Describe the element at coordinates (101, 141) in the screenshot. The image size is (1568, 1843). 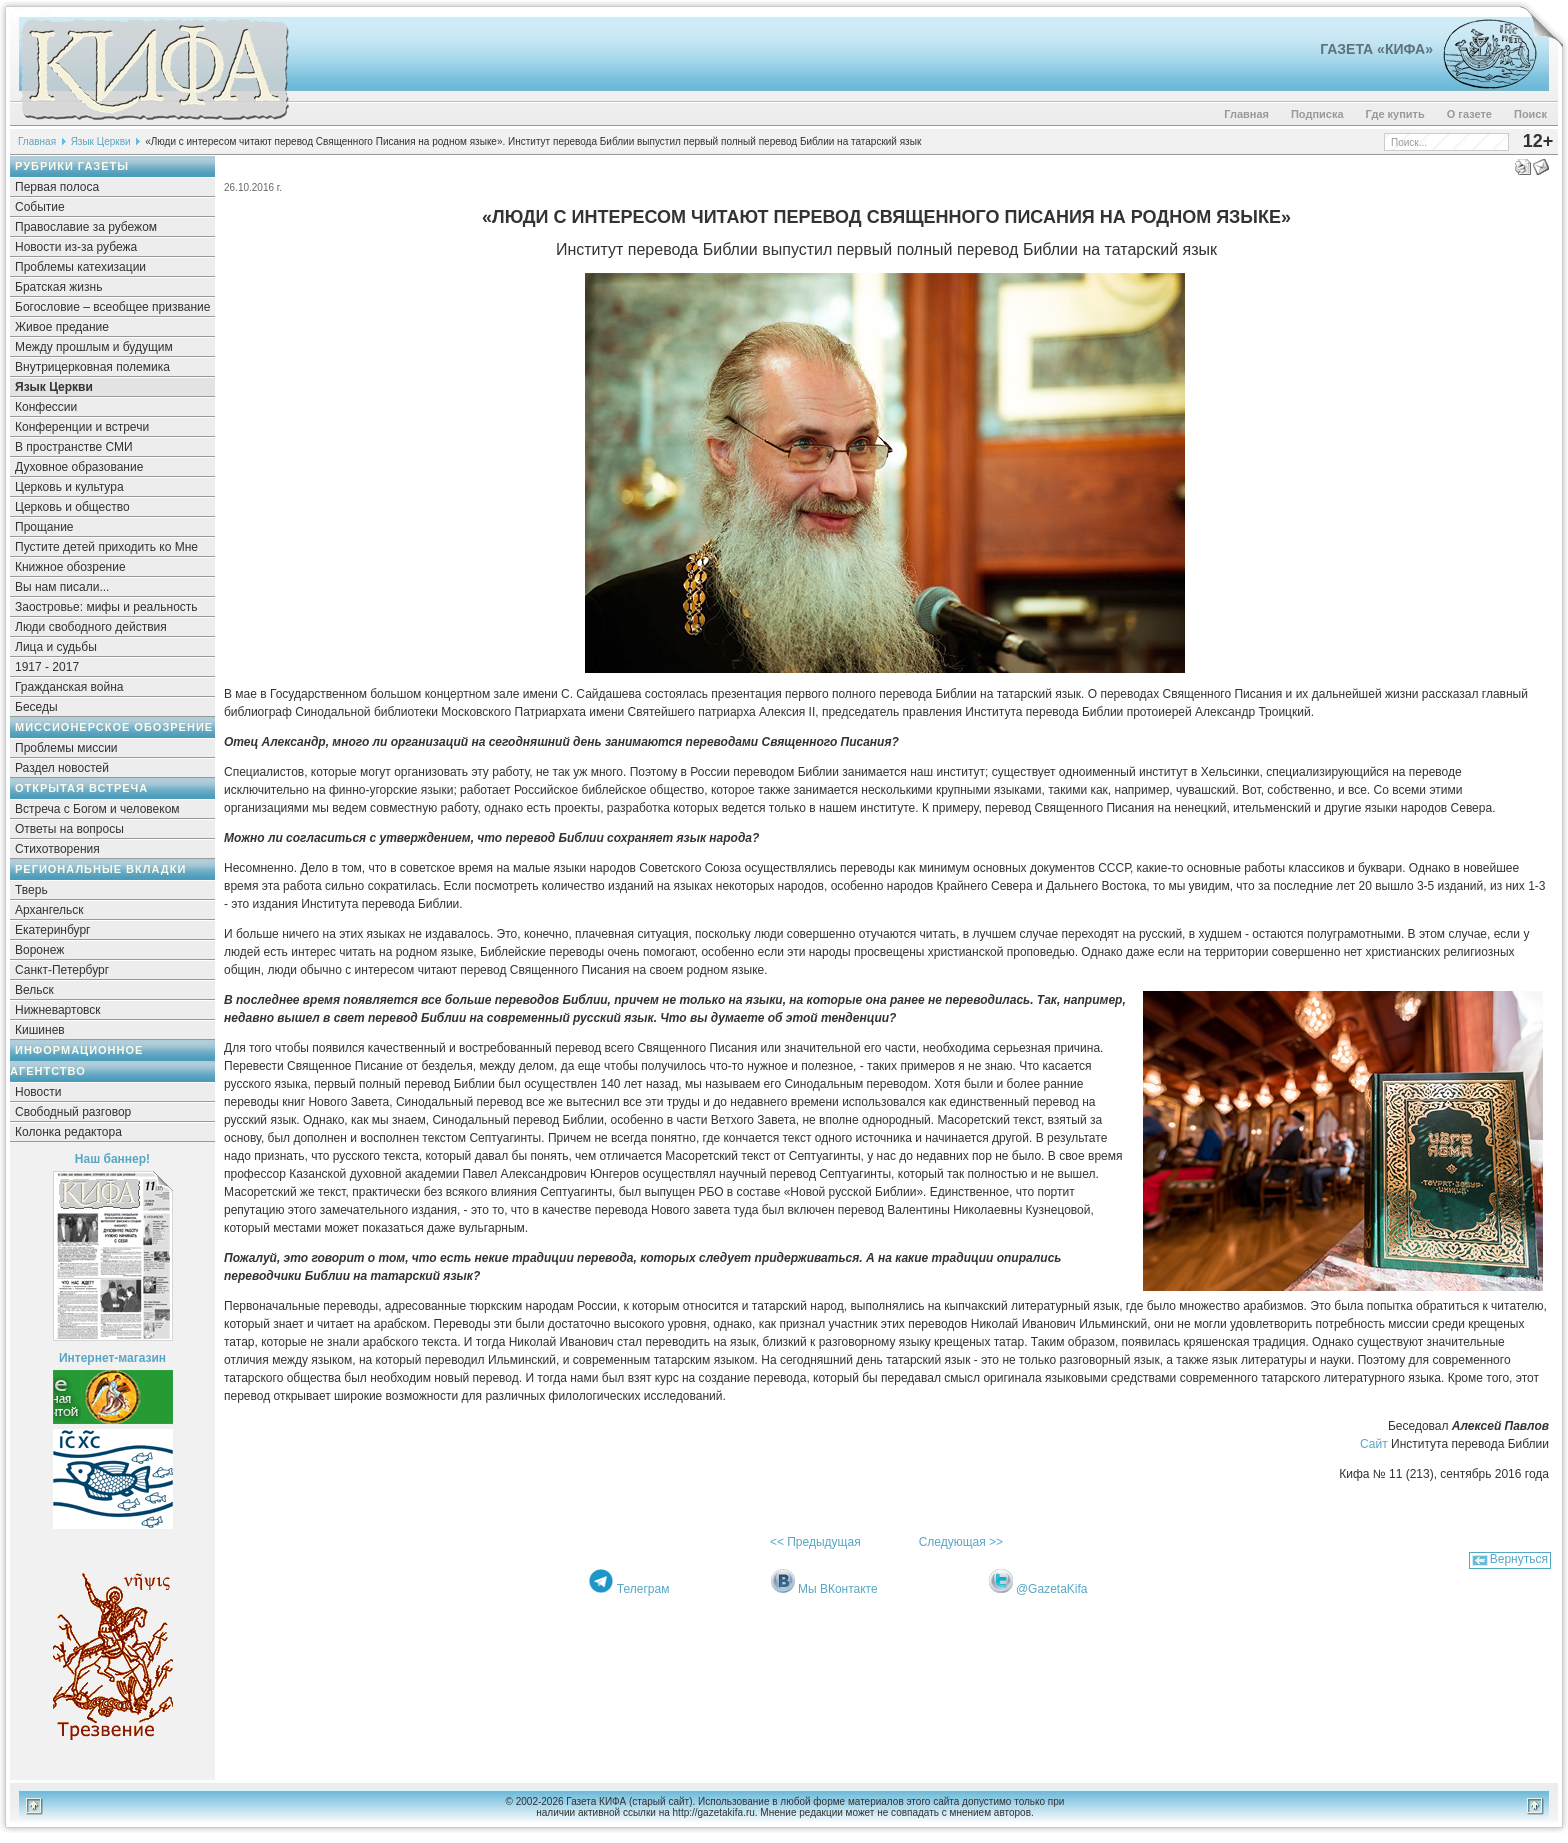
I see `Язык Церкви` at that location.